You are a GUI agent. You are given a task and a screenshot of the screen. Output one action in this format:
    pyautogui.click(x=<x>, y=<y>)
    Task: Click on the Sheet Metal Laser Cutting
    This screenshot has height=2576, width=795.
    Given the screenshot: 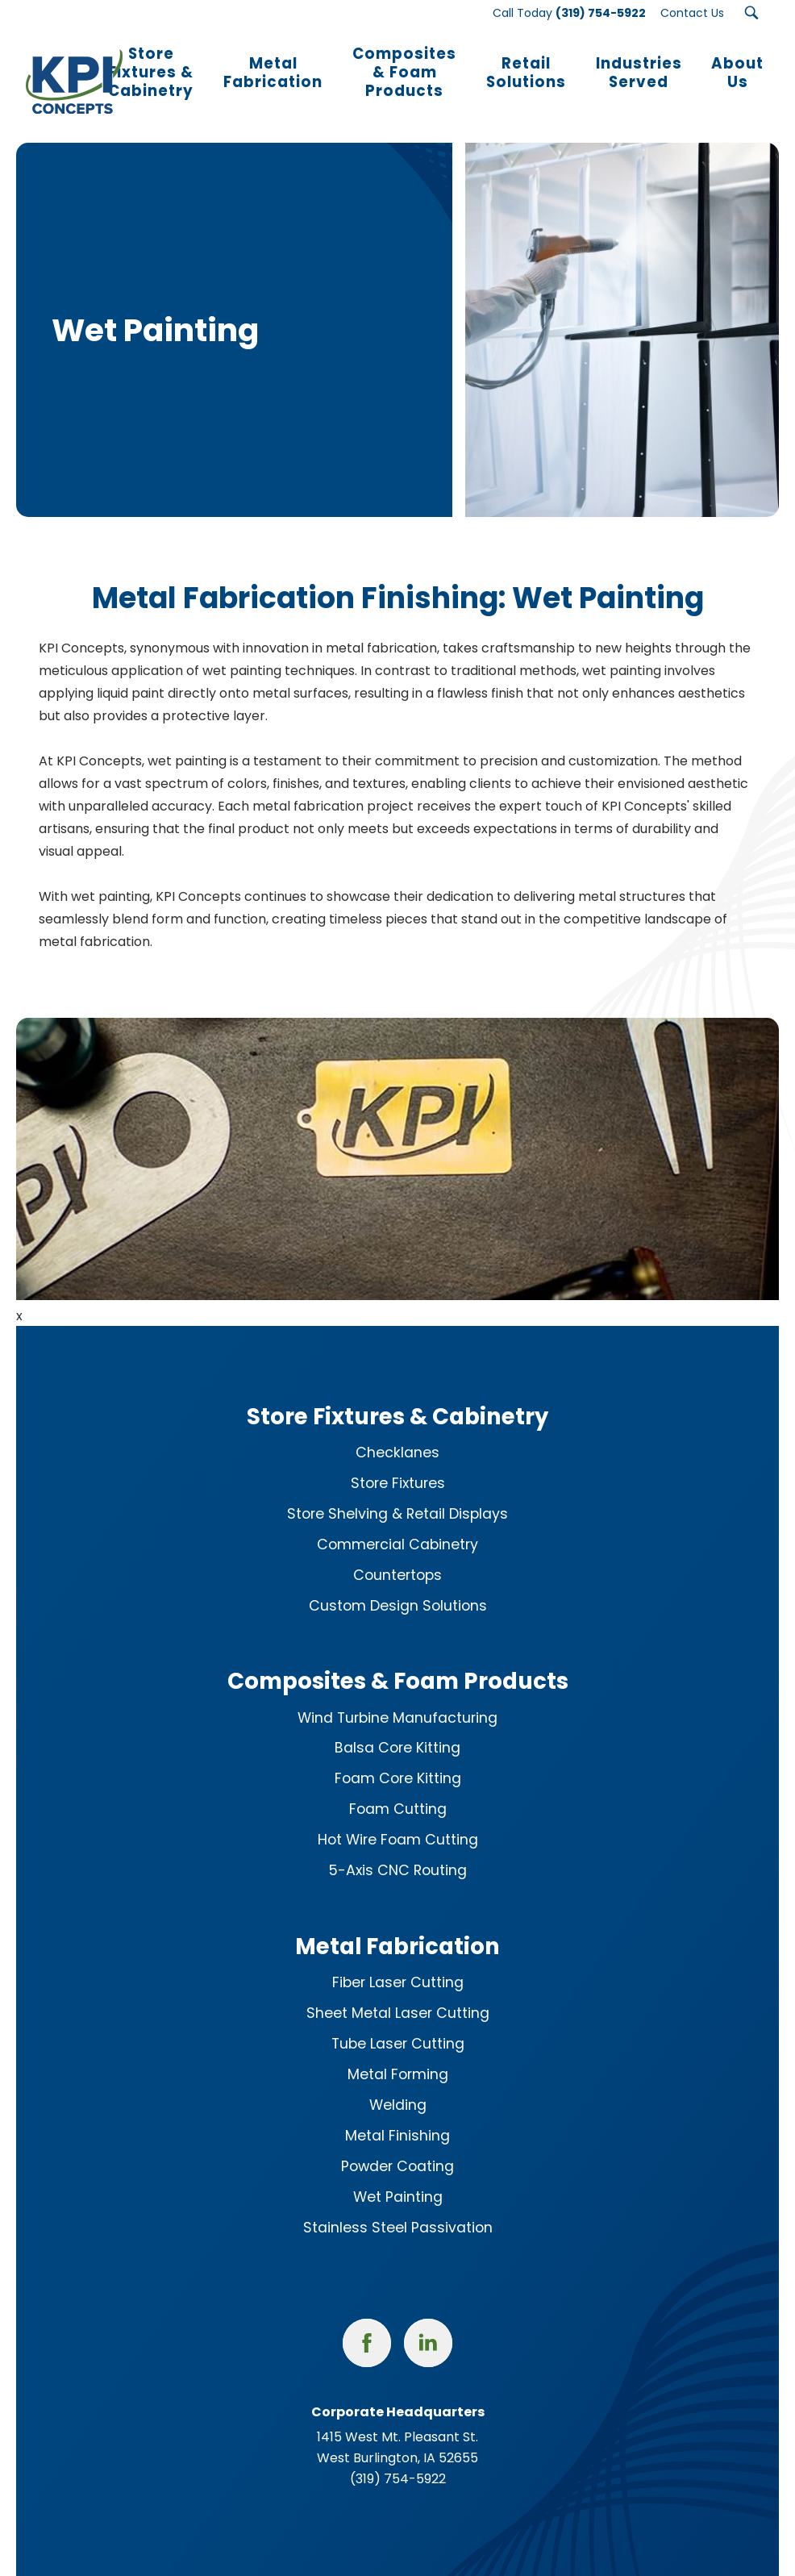 What is the action you would take?
    pyautogui.click(x=397, y=1993)
    